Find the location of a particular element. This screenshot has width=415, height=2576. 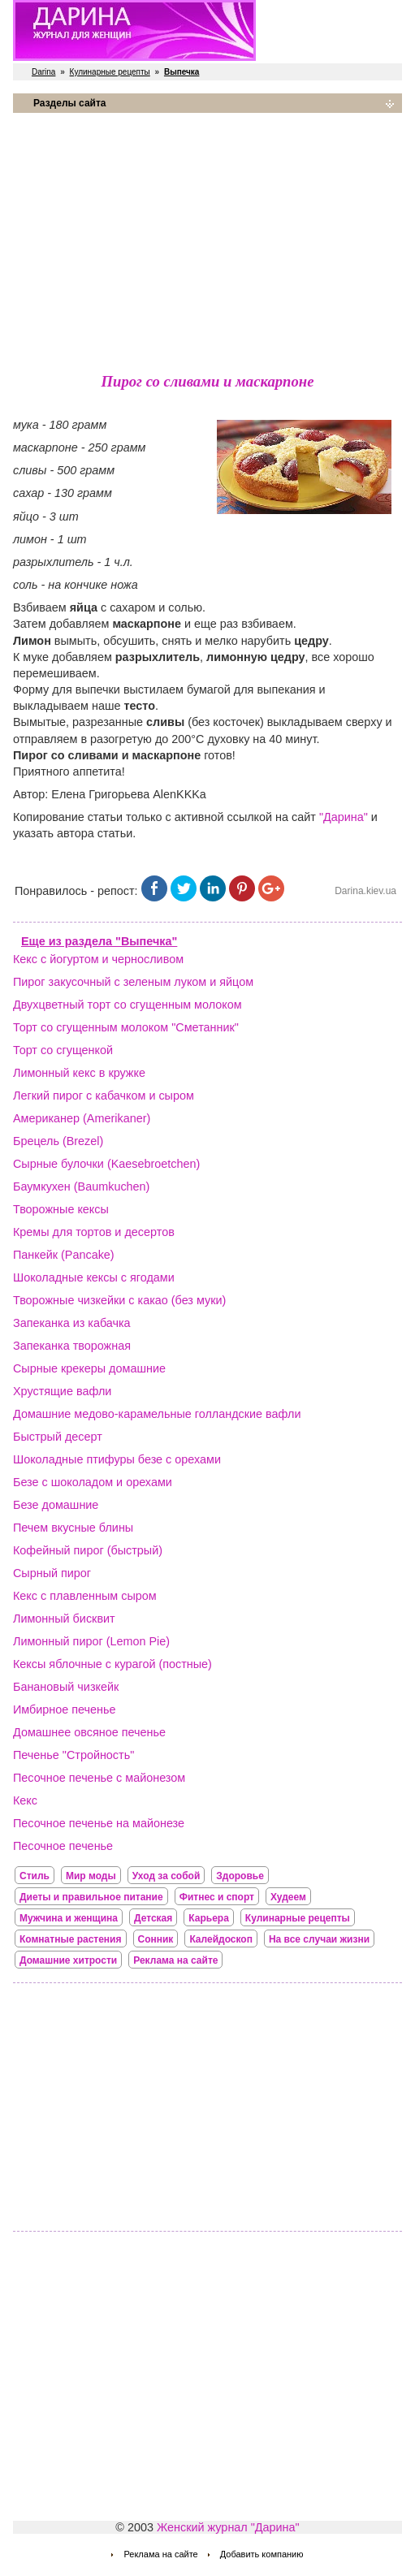

Песочное печенье на майонезе is located at coordinates (98, 1823).